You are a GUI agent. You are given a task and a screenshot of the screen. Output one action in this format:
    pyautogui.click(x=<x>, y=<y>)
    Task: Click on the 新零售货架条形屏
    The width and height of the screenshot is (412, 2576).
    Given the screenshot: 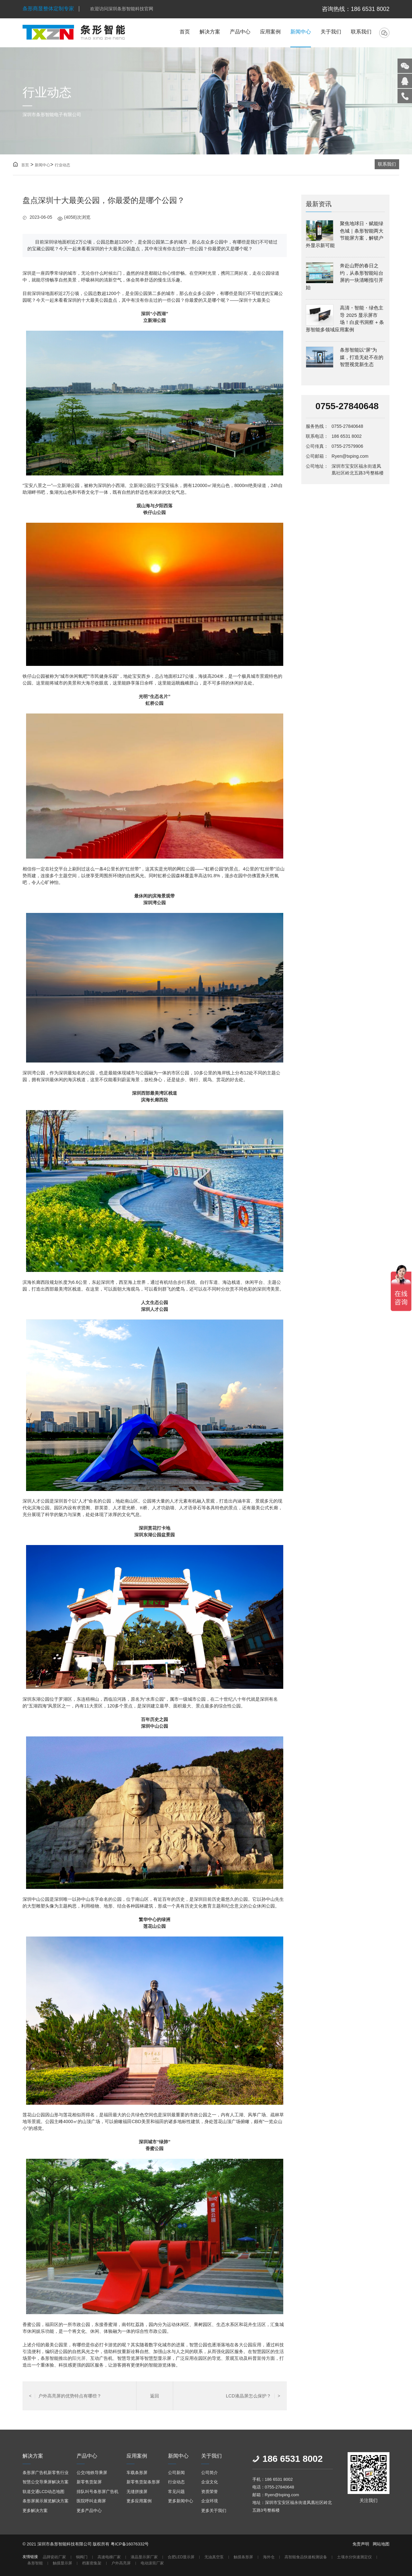 What is the action you would take?
    pyautogui.click(x=143, y=2481)
    